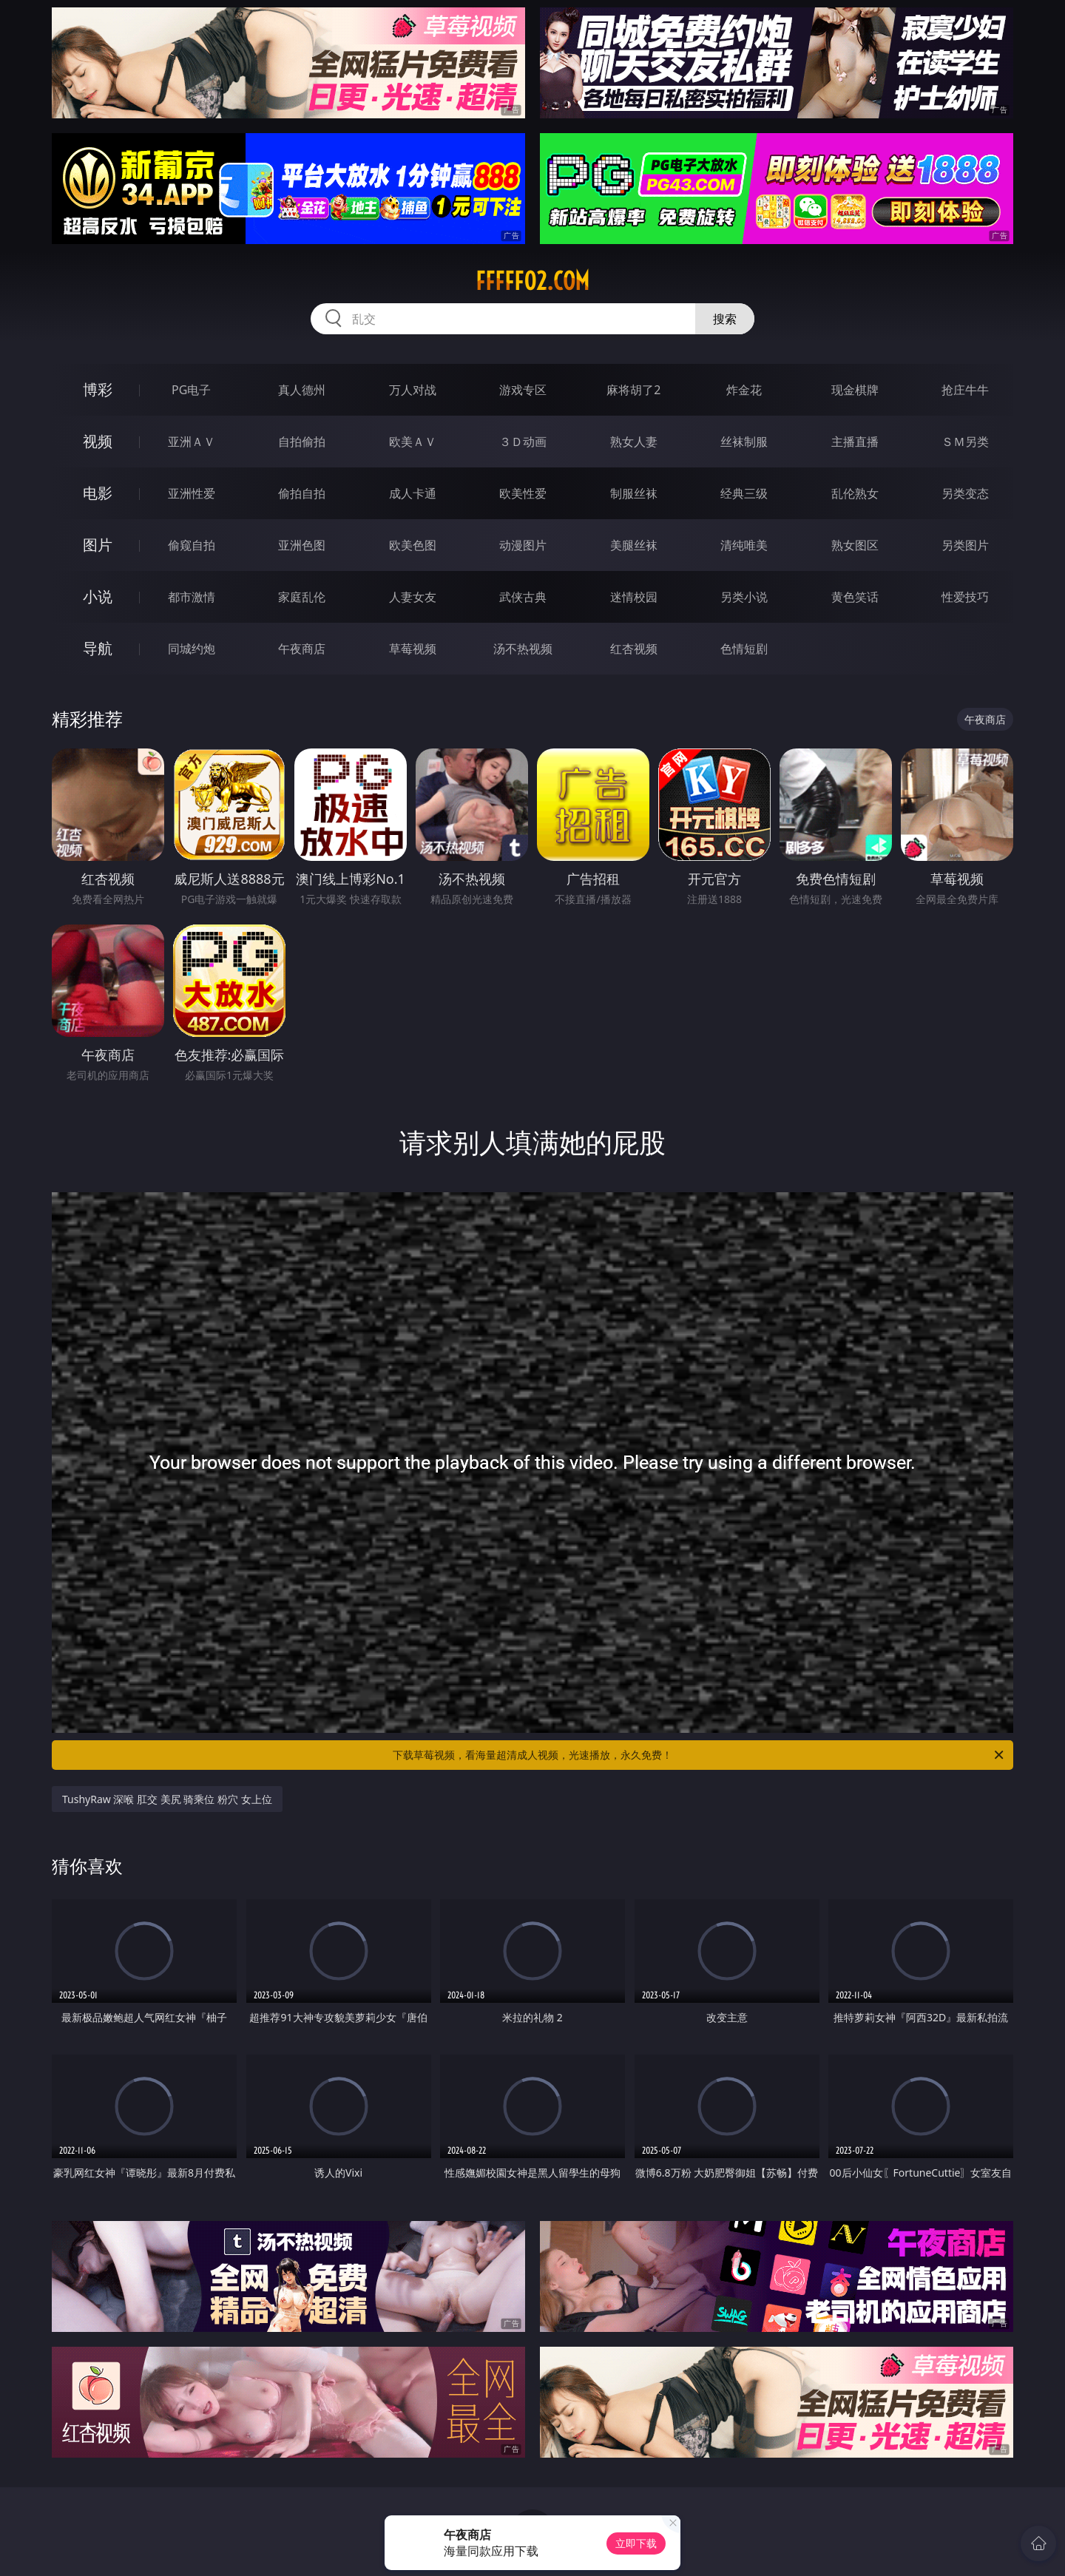 The image size is (1065, 2576). What do you see at coordinates (97, 389) in the screenshot?
I see `博彩` at bounding box center [97, 389].